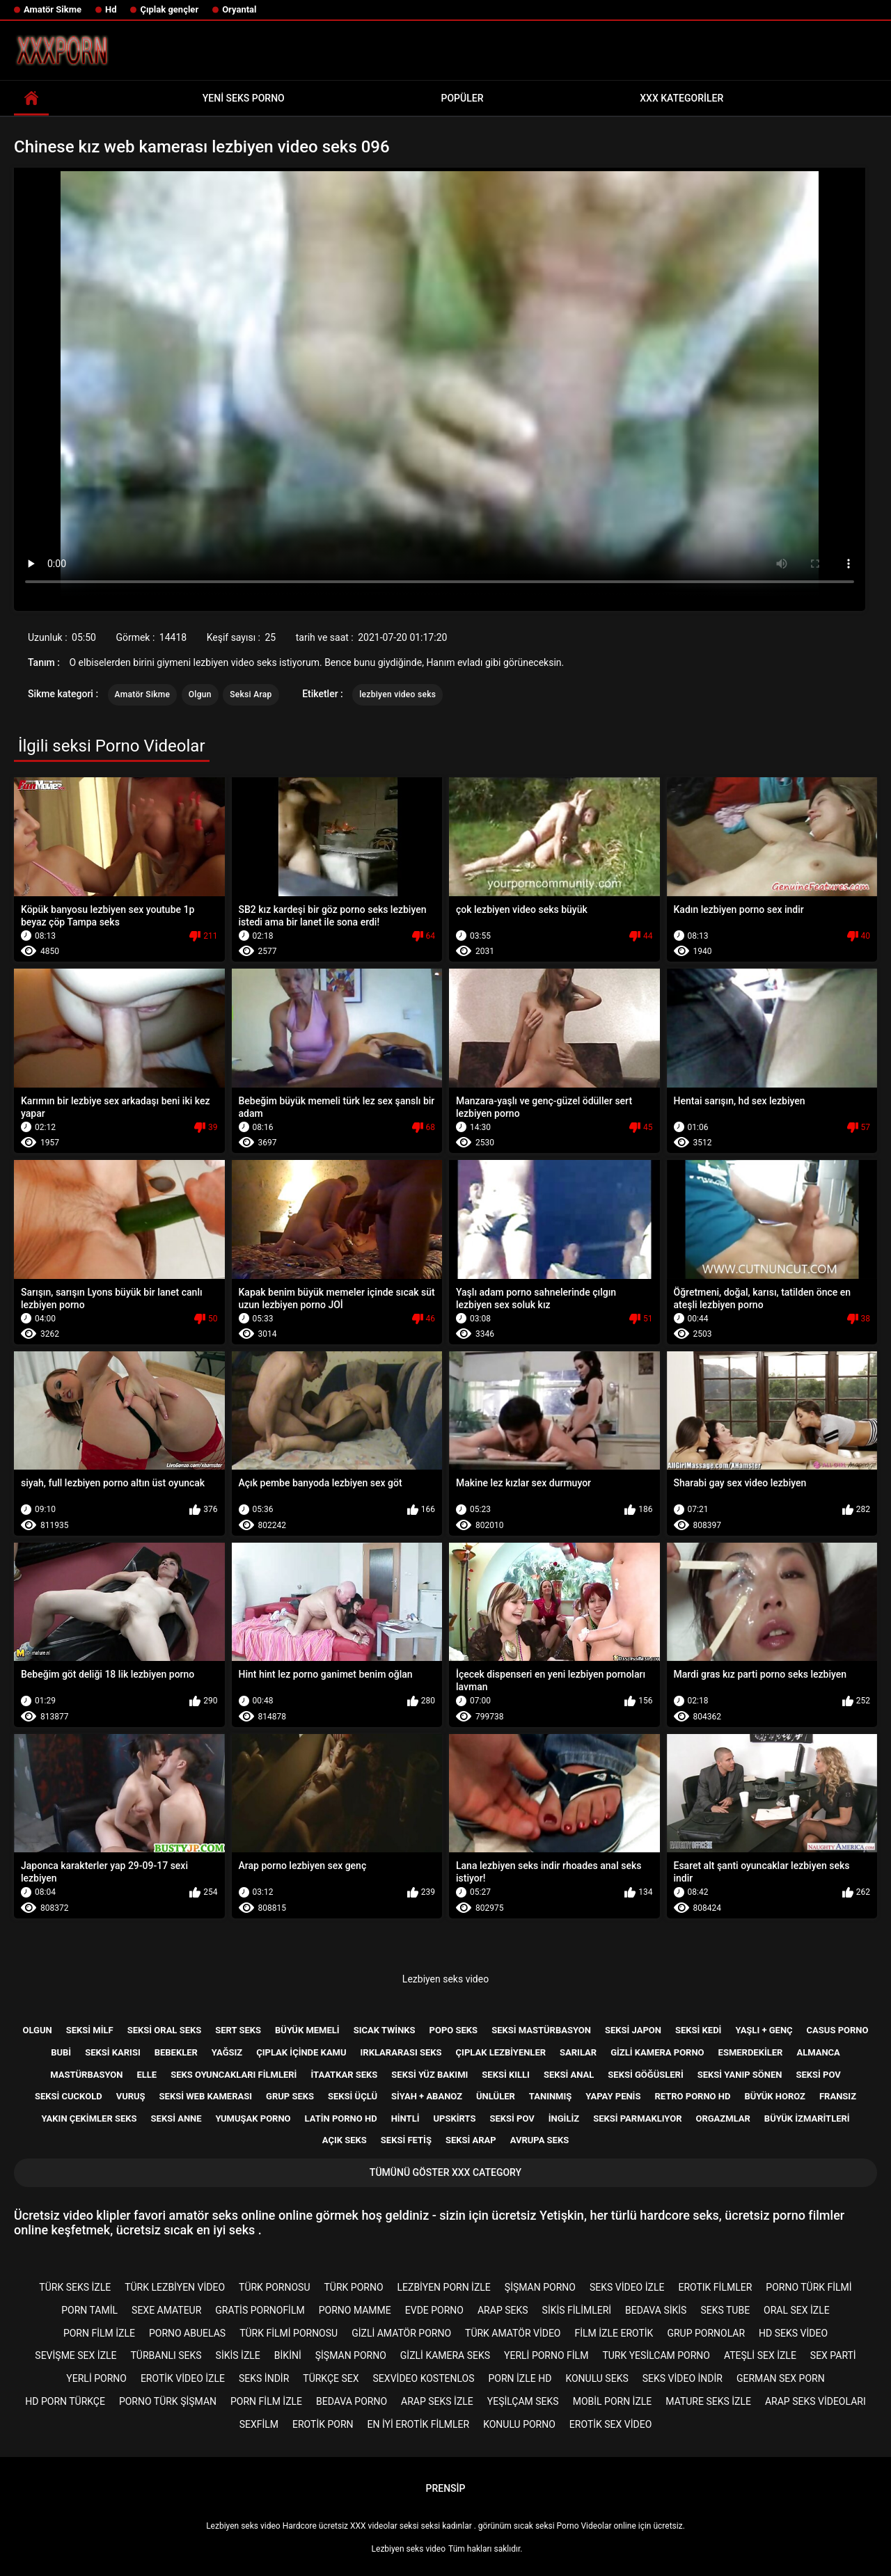  What do you see at coordinates (692, 2096) in the screenshot?
I see `Retro porno hd` at bounding box center [692, 2096].